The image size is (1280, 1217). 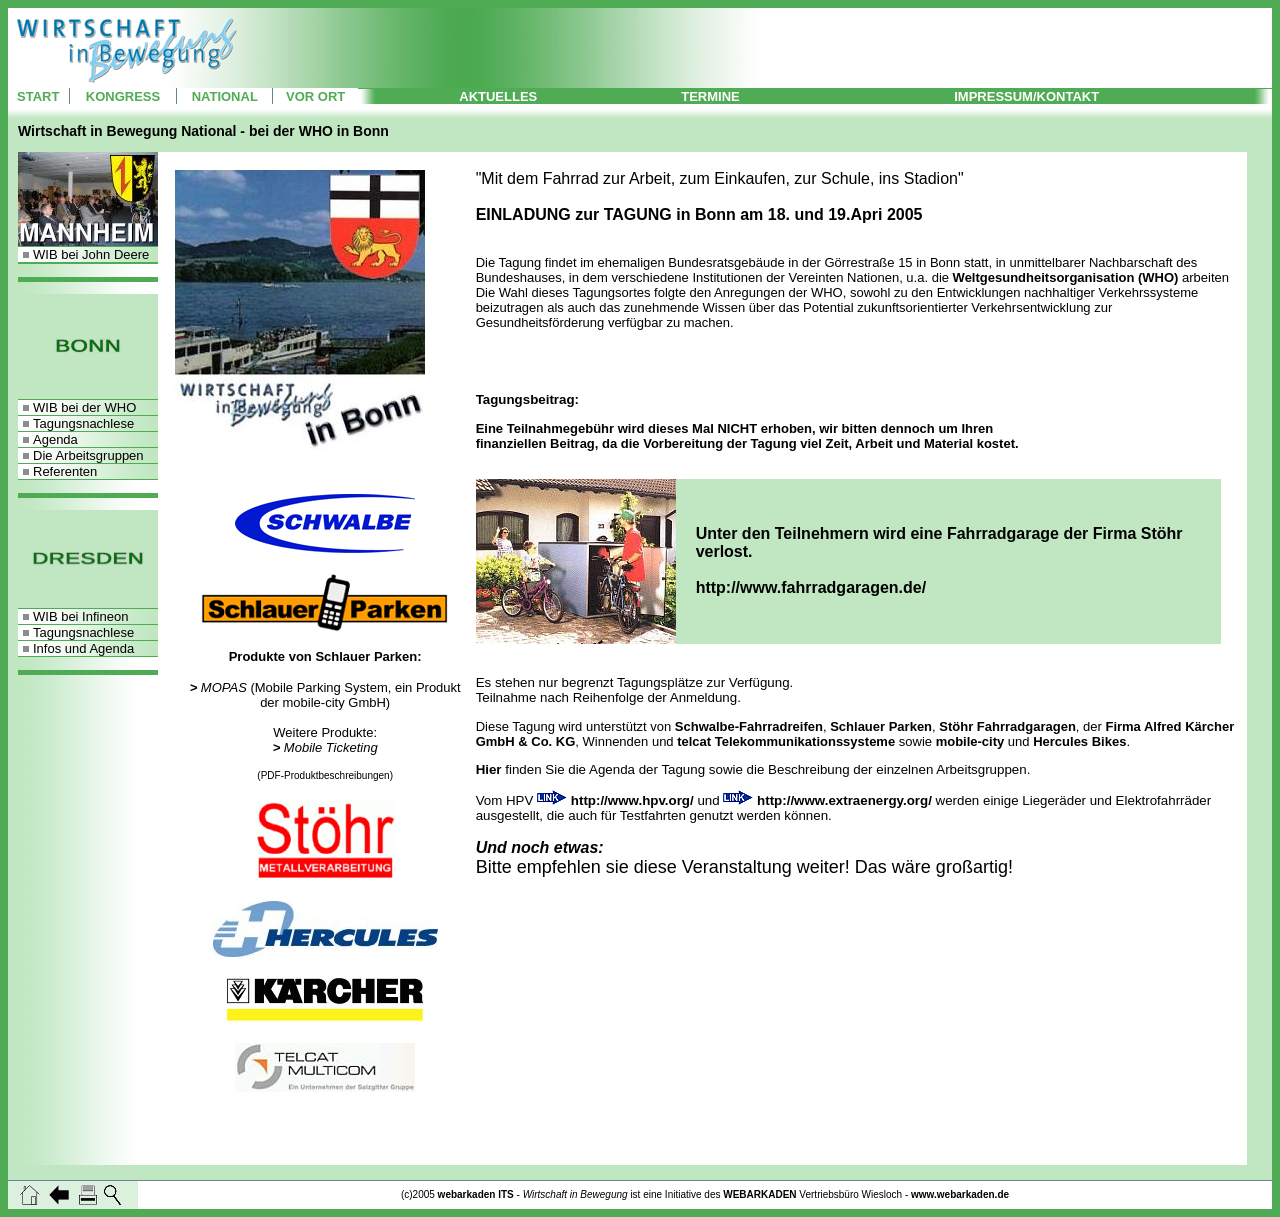 What do you see at coordinates (83, 423) in the screenshot?
I see `Tagungsnachlese` at bounding box center [83, 423].